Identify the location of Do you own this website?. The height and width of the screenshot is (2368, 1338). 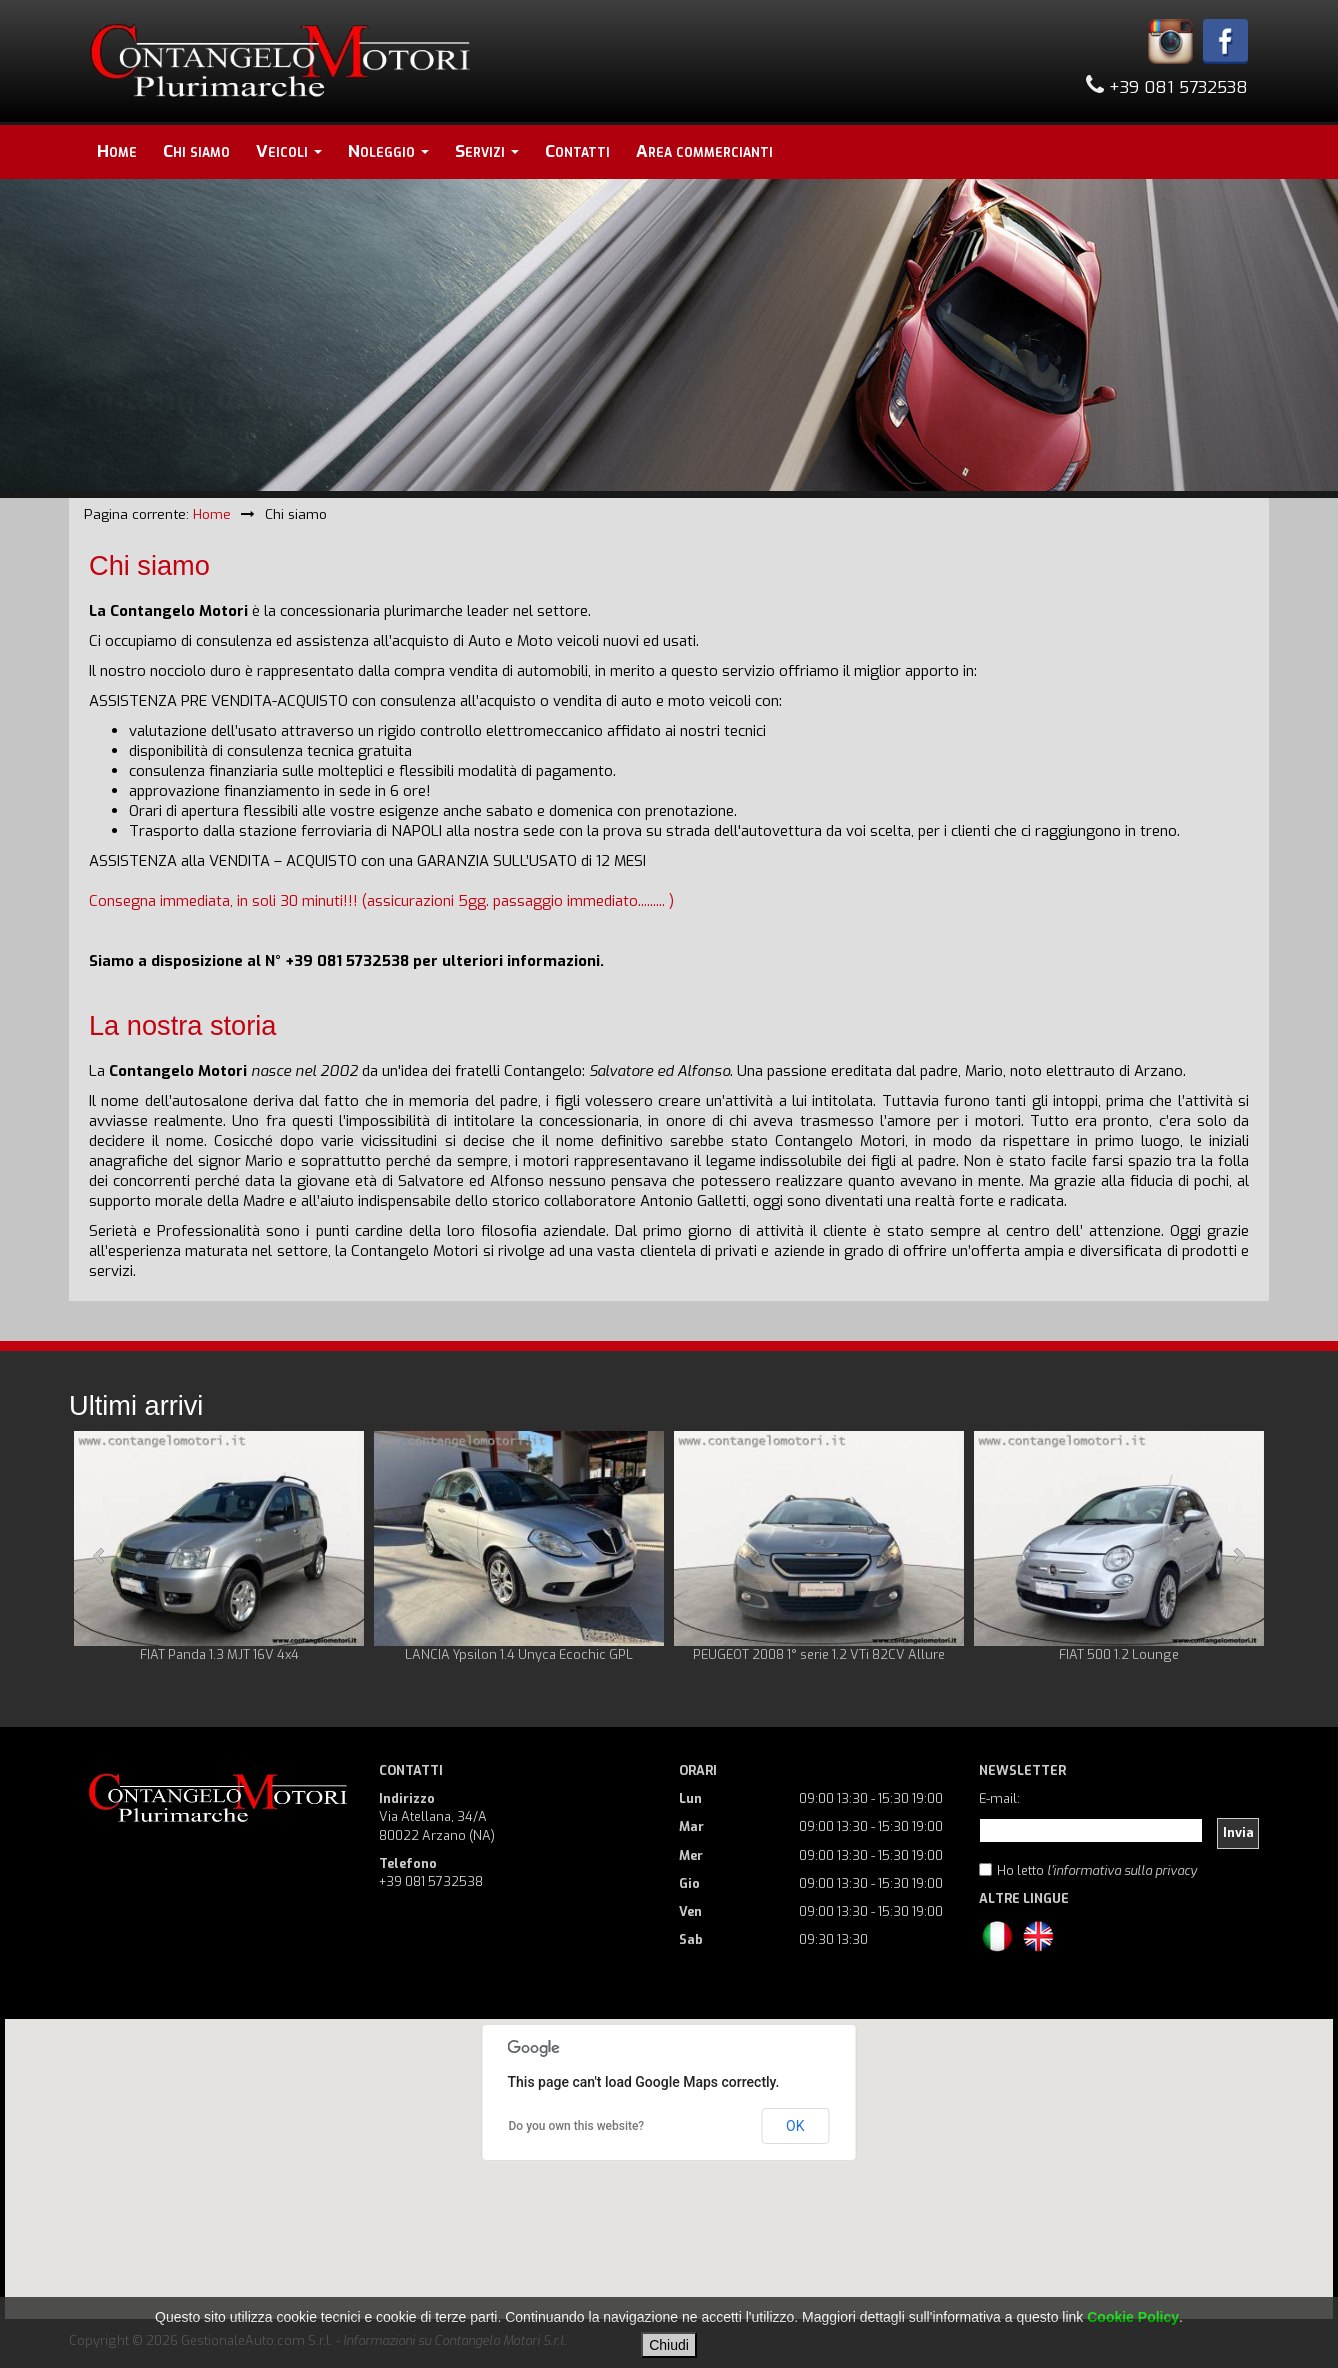
(577, 2126).